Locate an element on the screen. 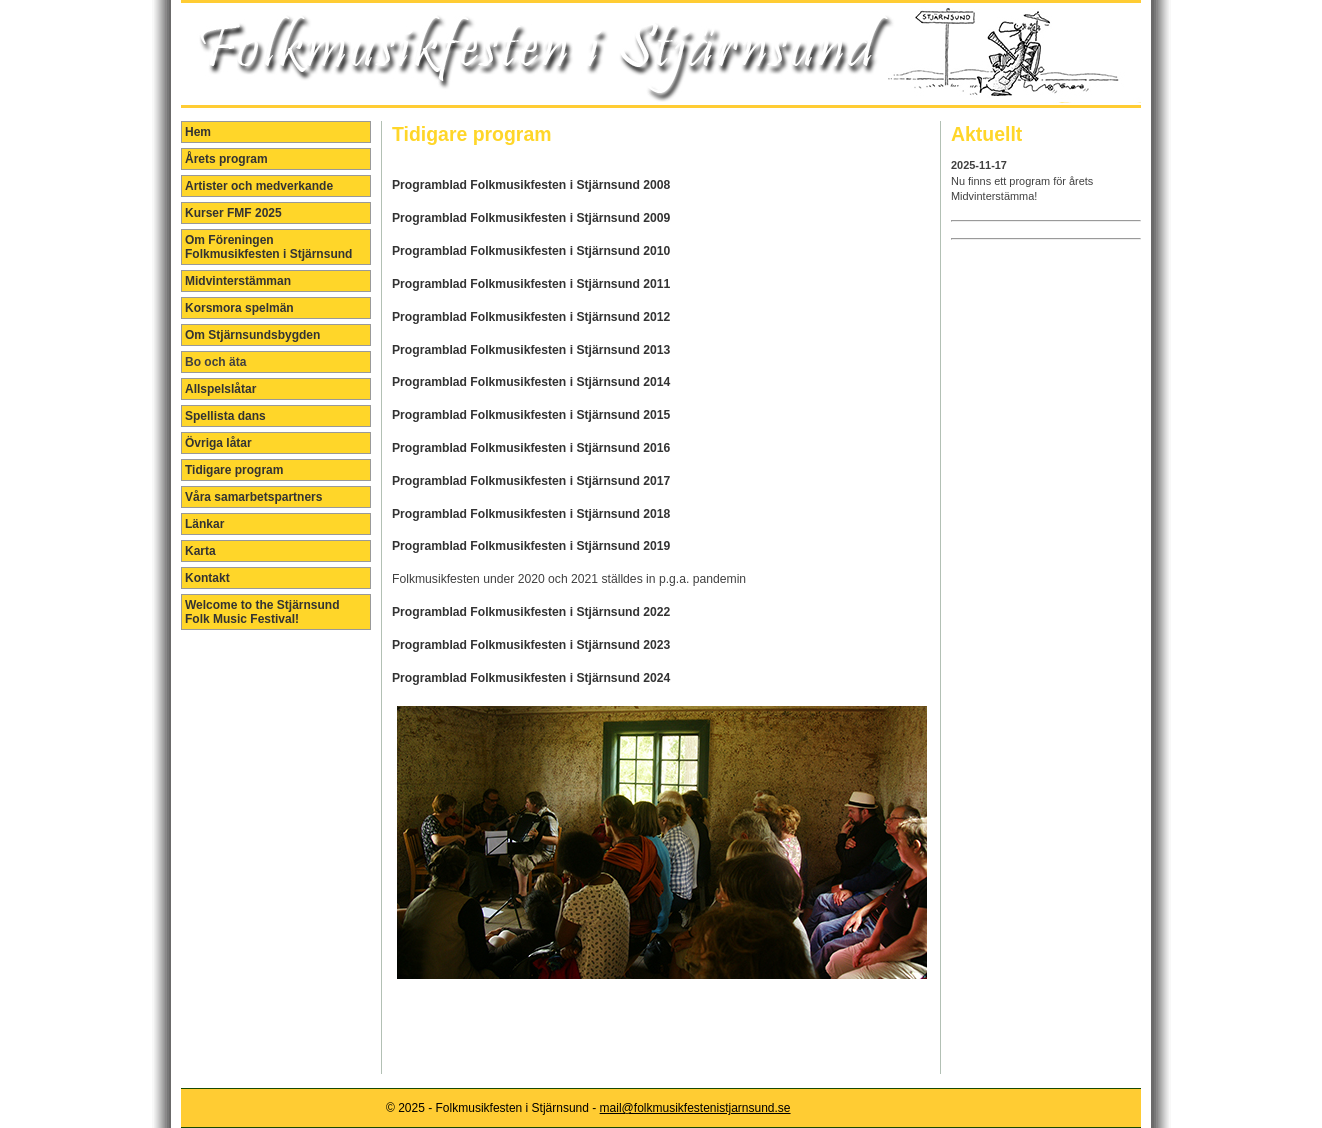  Programblad Folkmusikfesten i Stjärnsund 2017 is located at coordinates (531, 481).